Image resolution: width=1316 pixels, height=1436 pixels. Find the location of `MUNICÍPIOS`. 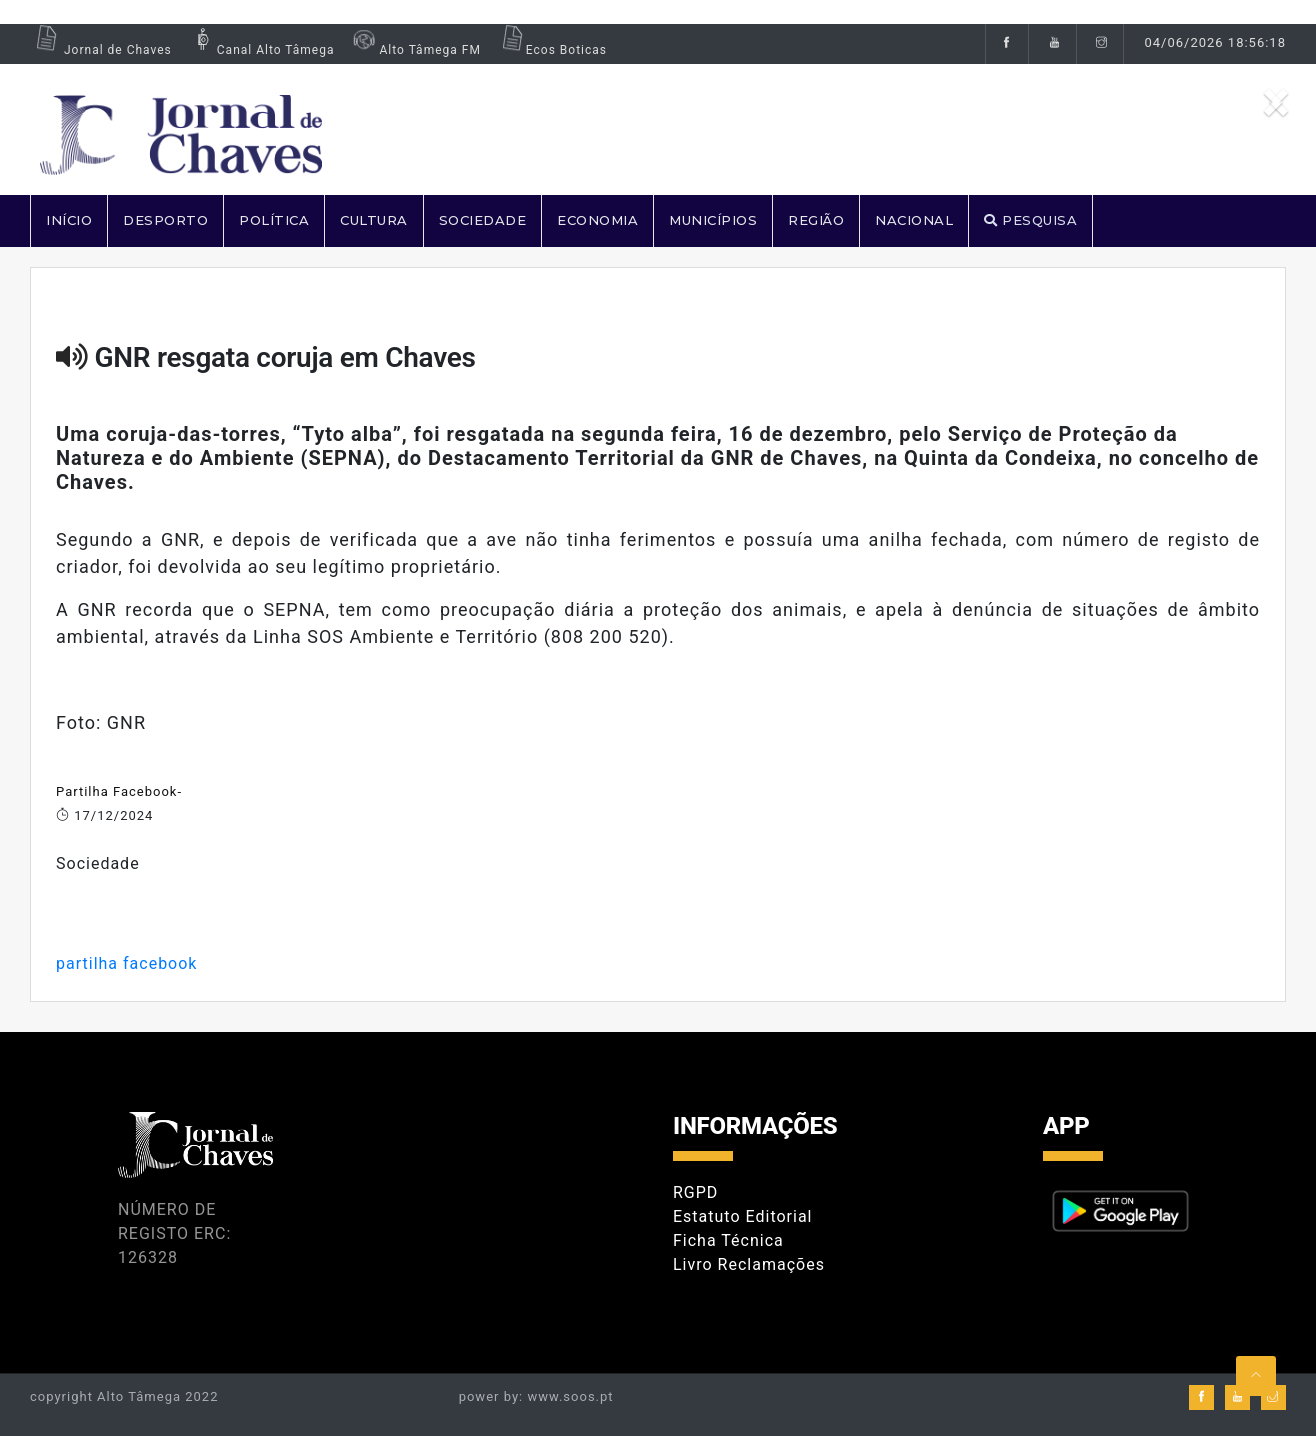

MUNICÍPIOS is located at coordinates (713, 220).